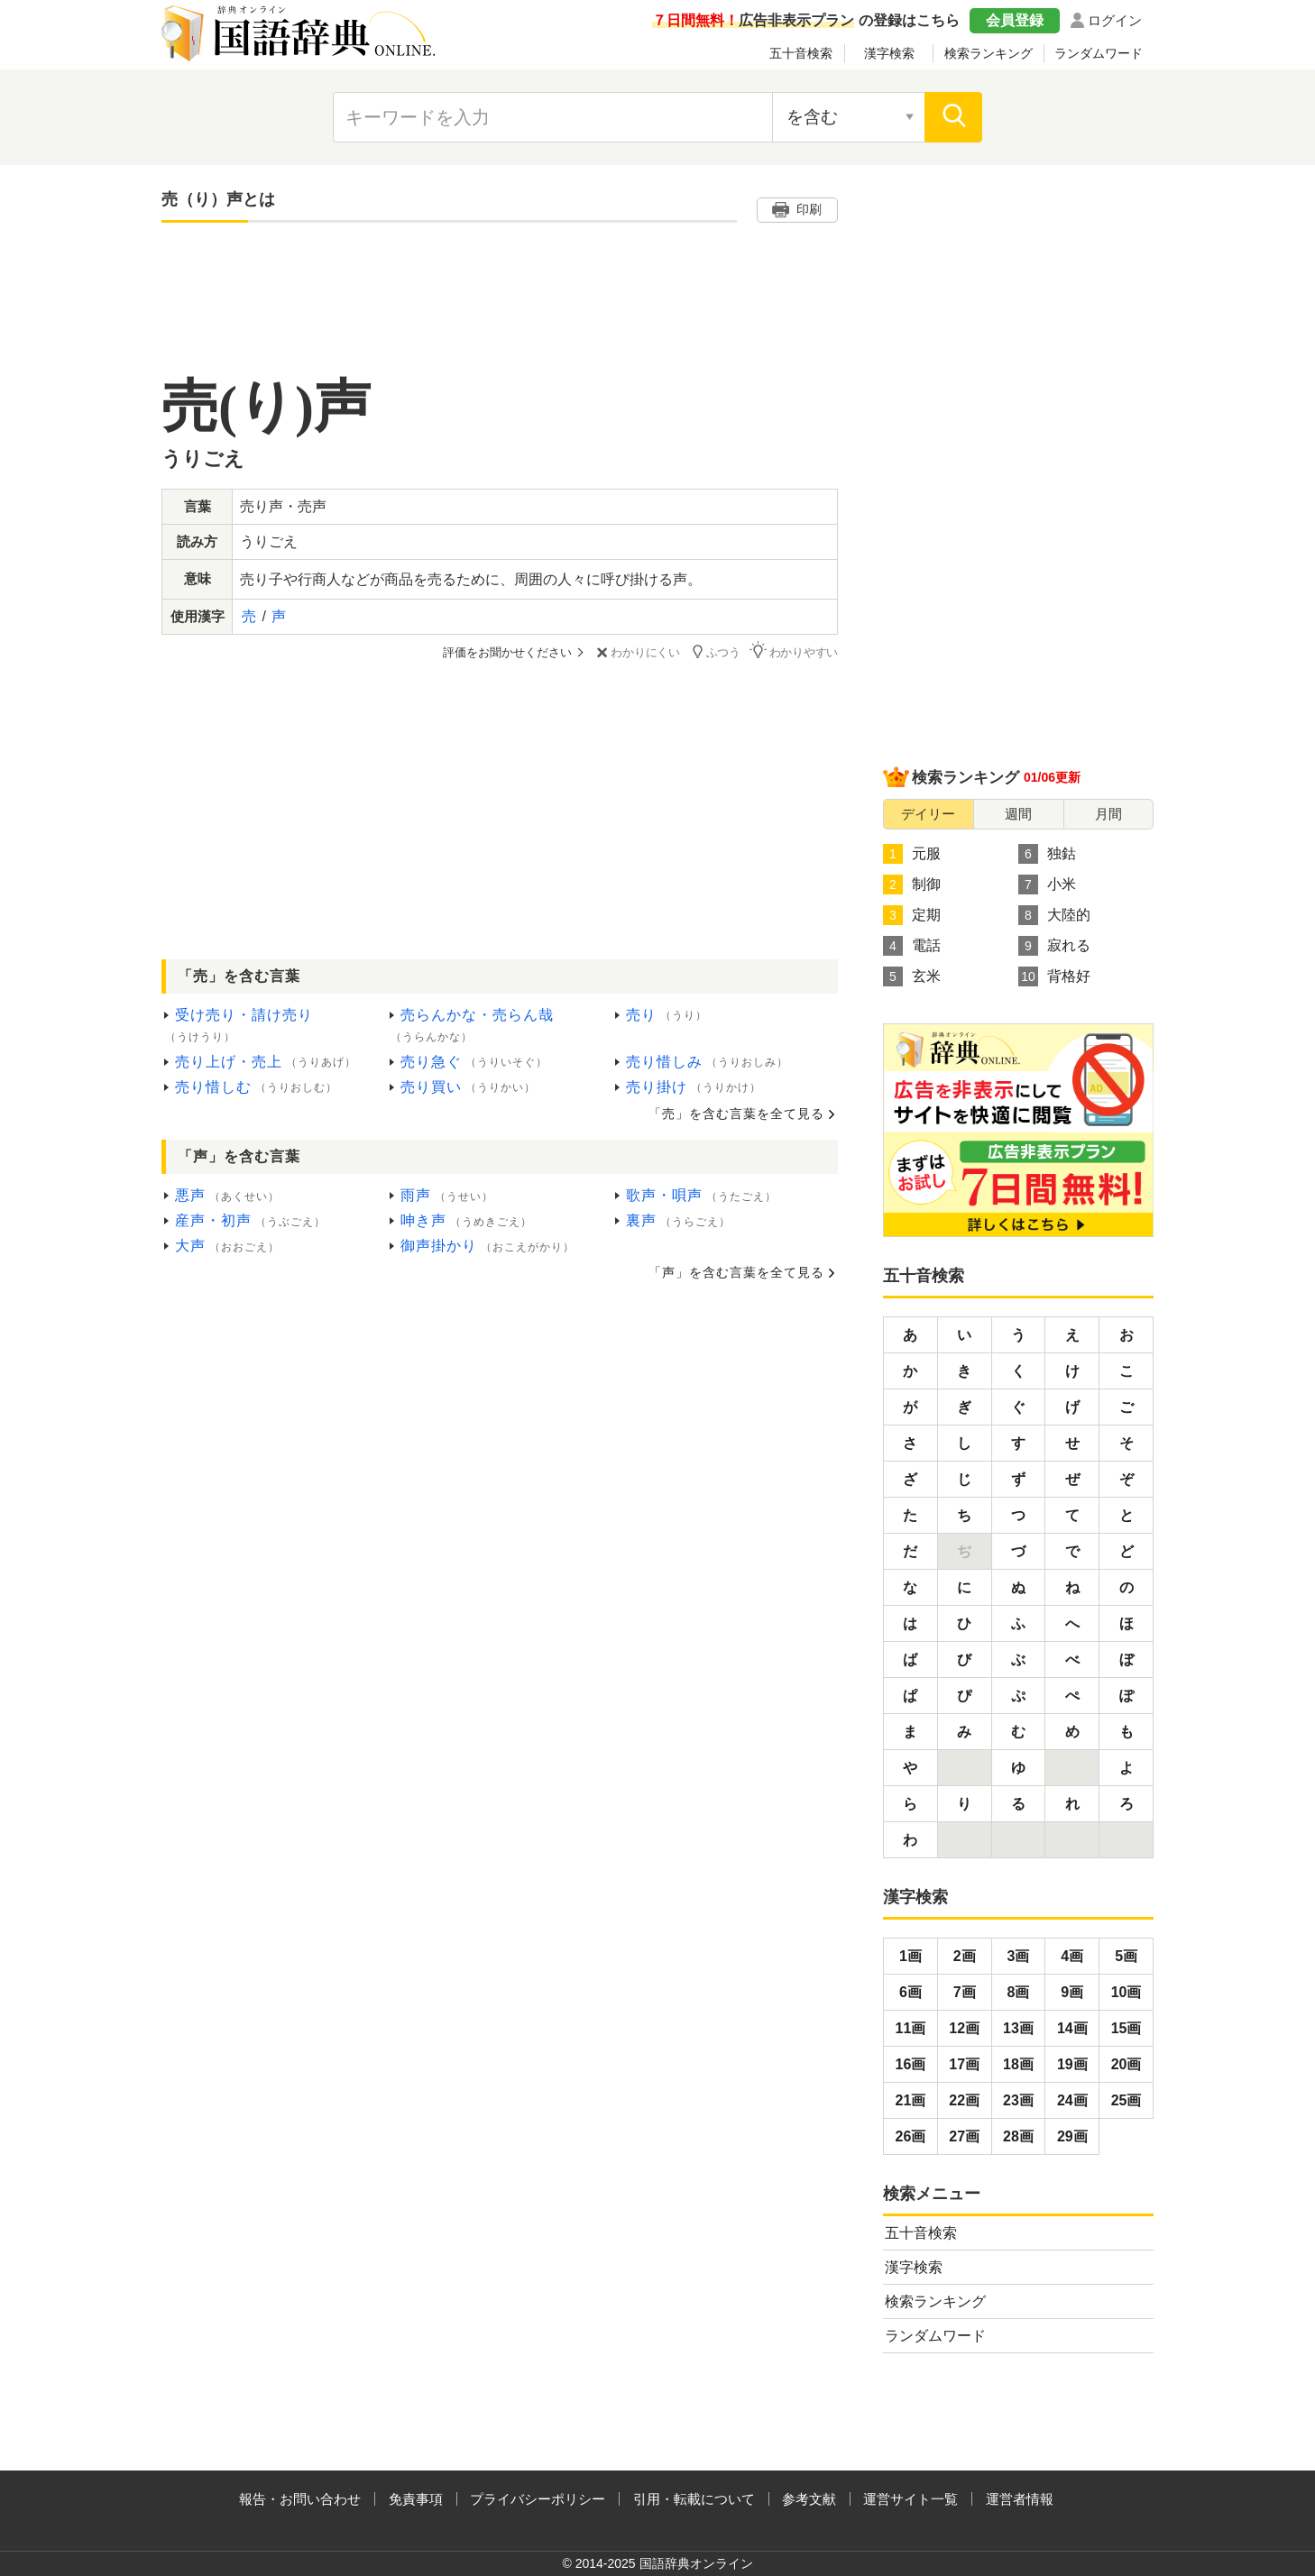  I want to click on 17画, so click(964, 2064).